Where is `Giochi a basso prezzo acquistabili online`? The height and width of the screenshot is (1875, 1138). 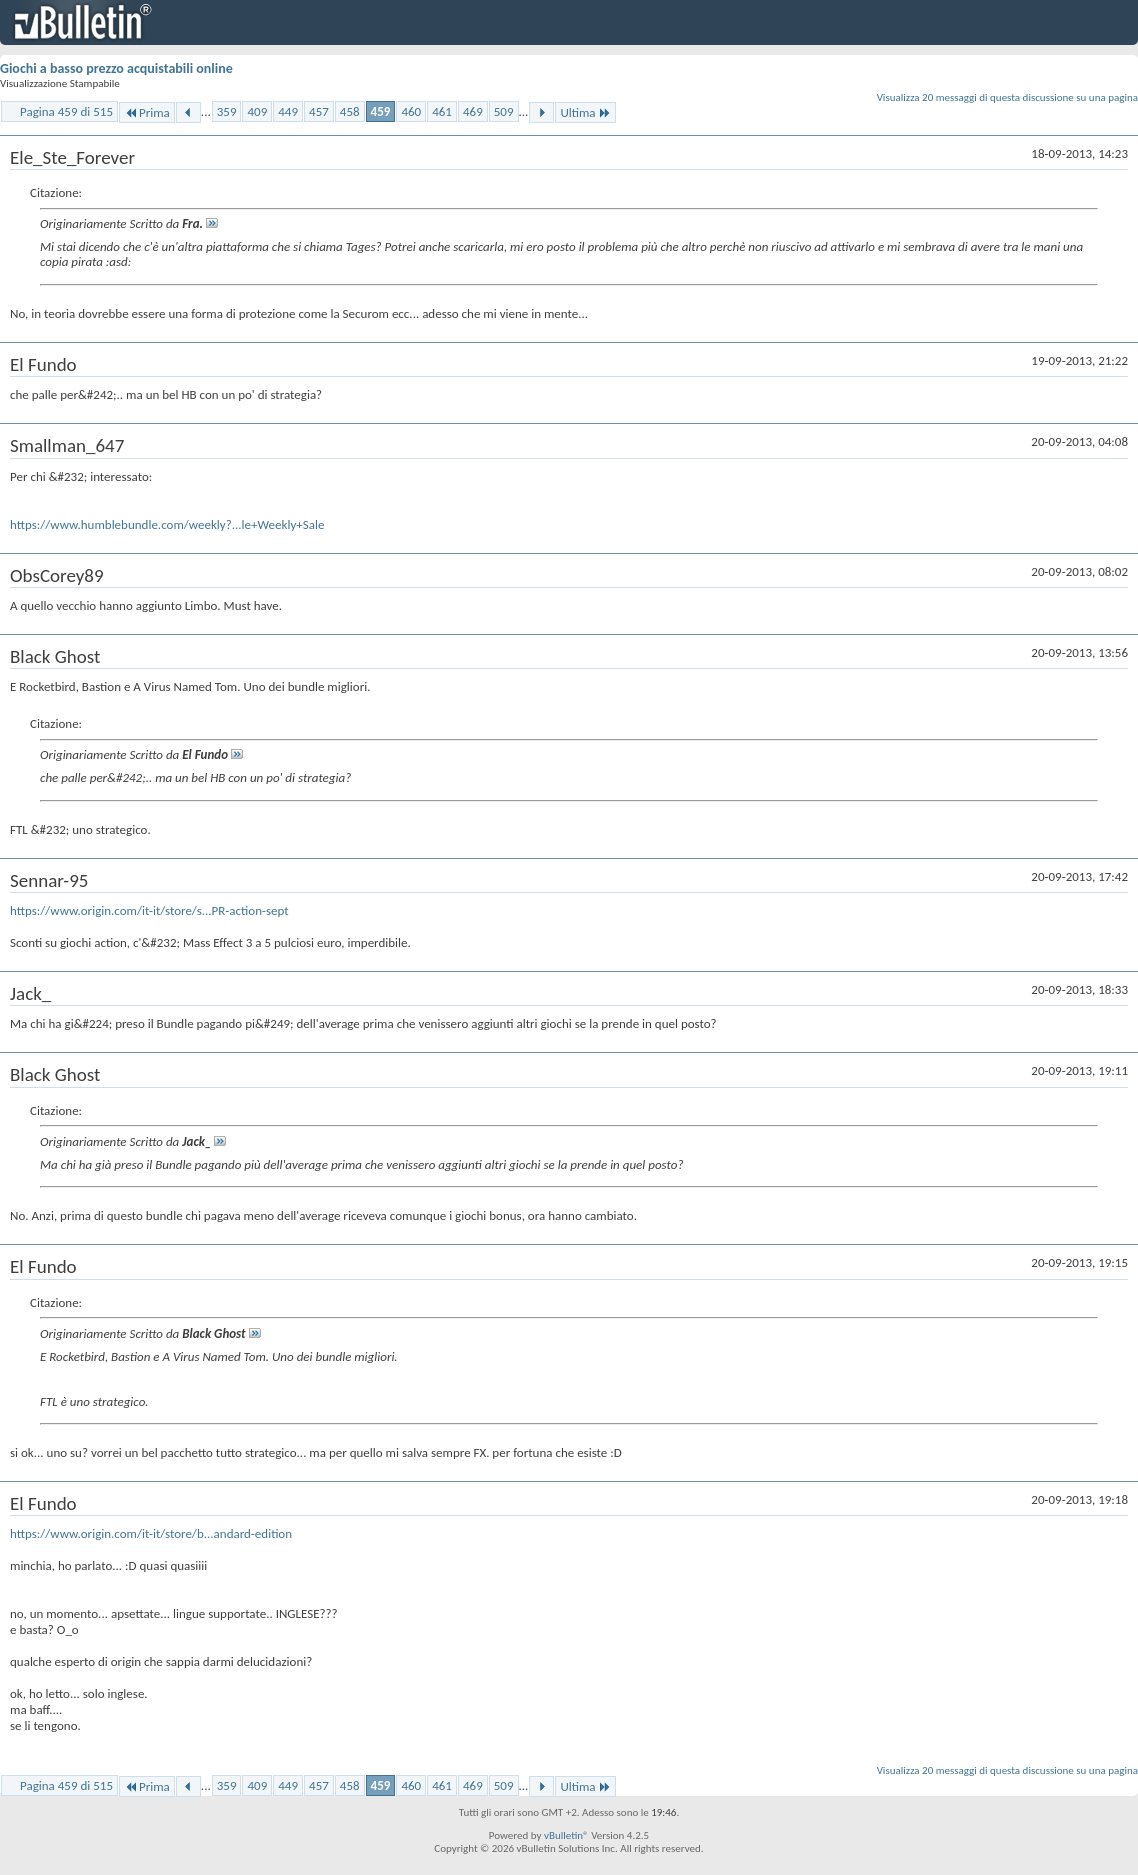
Giochi a basso prezzo acquistabili online is located at coordinates (116, 68).